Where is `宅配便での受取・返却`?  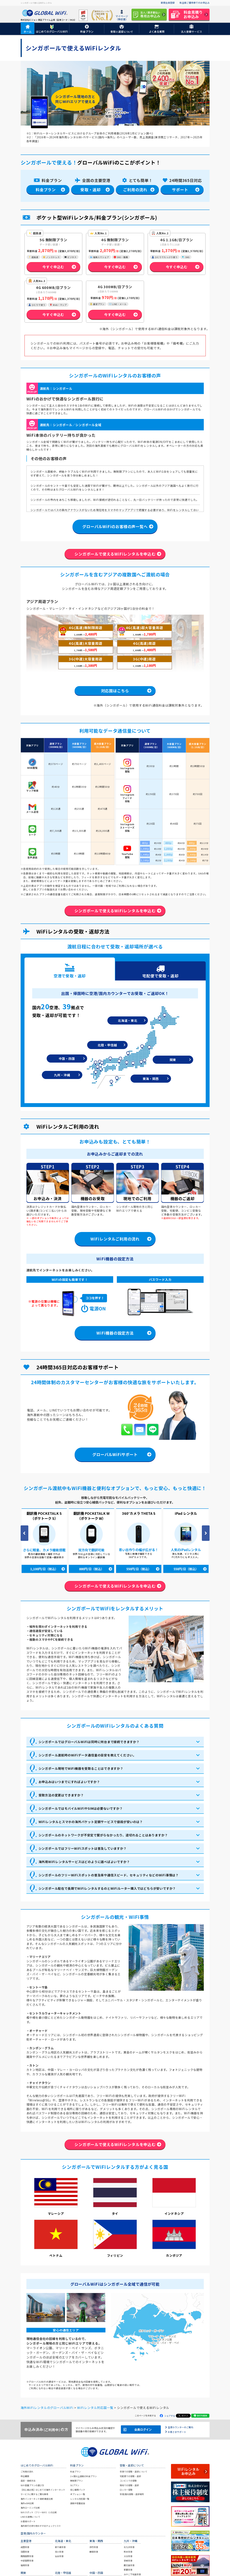
宅配便での受取・返却 is located at coordinates (130, 2476).